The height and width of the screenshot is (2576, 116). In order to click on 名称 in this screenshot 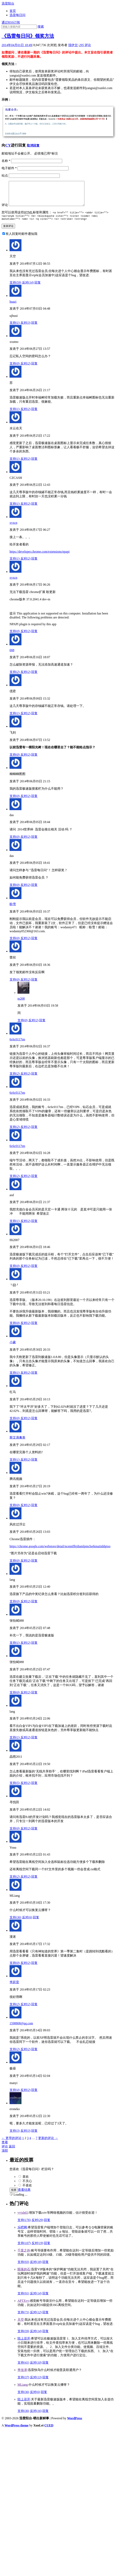, I will do `click(6, 160)`.